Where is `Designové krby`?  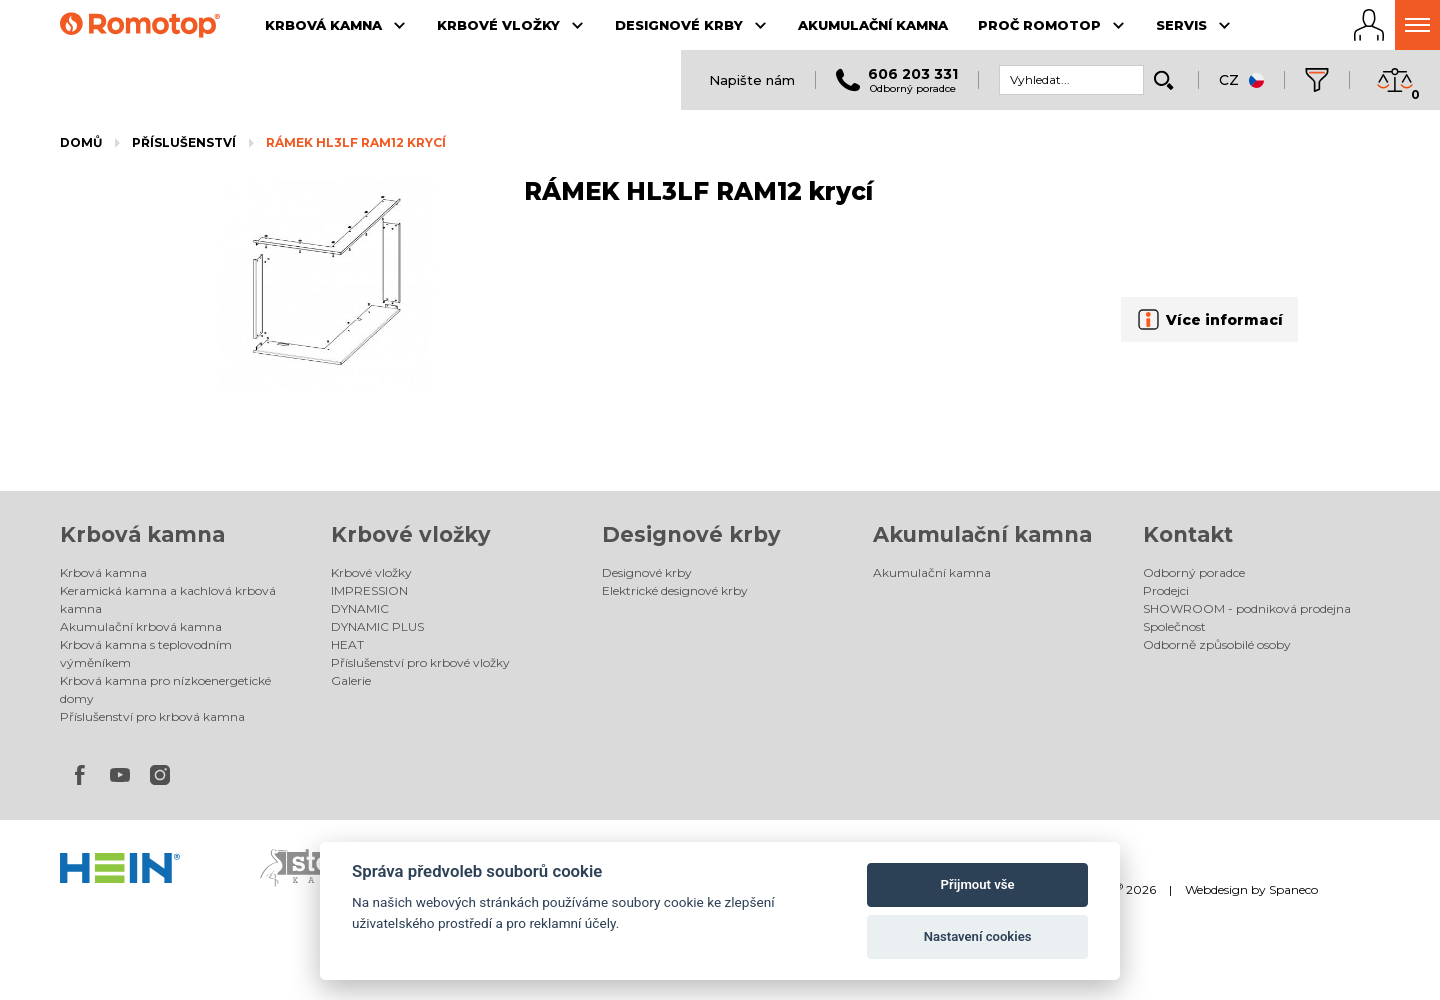
Designové krby is located at coordinates (691, 534).